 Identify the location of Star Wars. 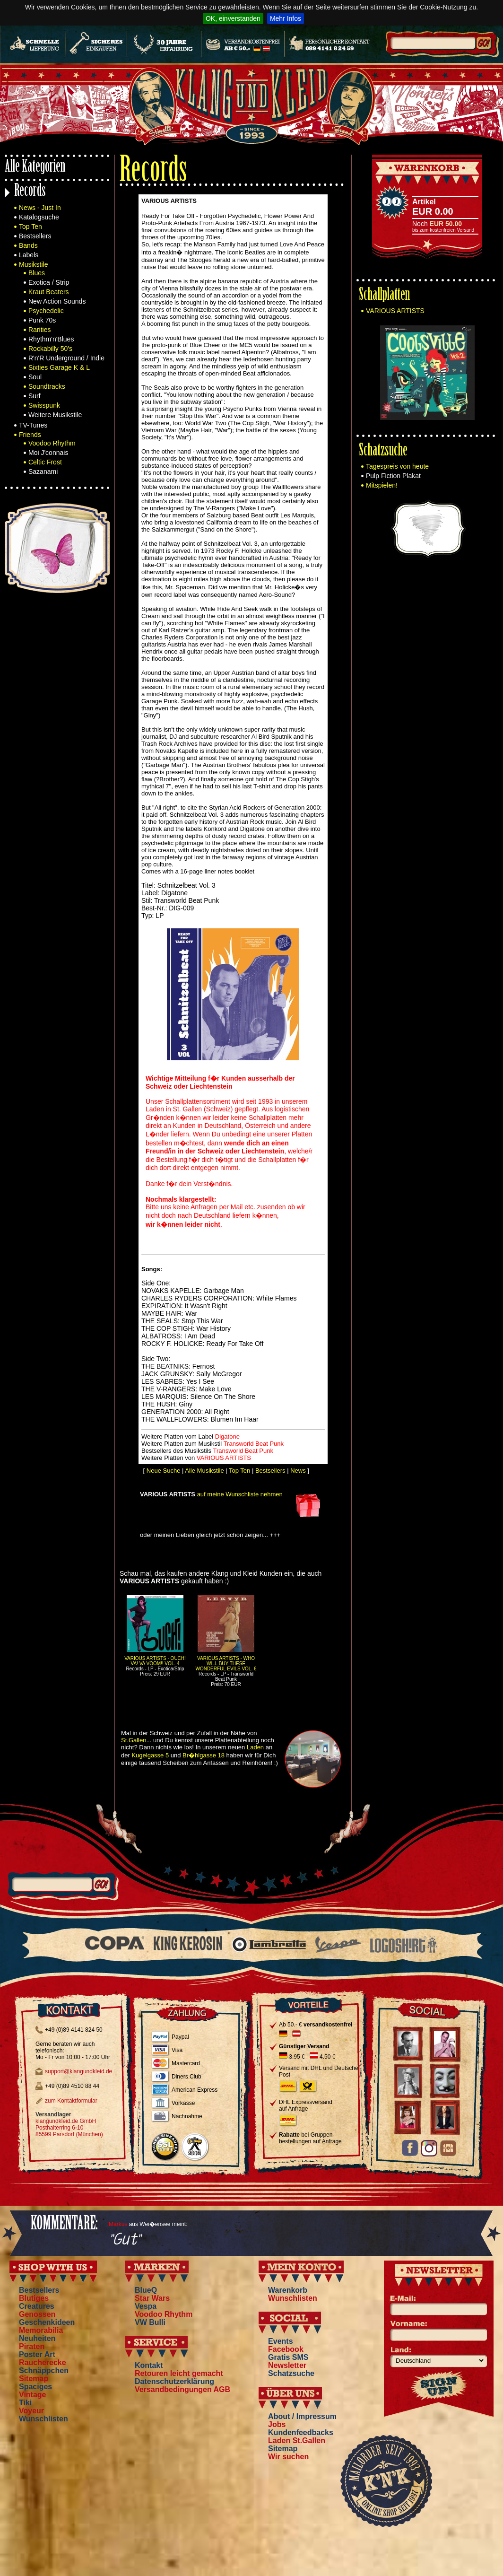
(152, 2298).